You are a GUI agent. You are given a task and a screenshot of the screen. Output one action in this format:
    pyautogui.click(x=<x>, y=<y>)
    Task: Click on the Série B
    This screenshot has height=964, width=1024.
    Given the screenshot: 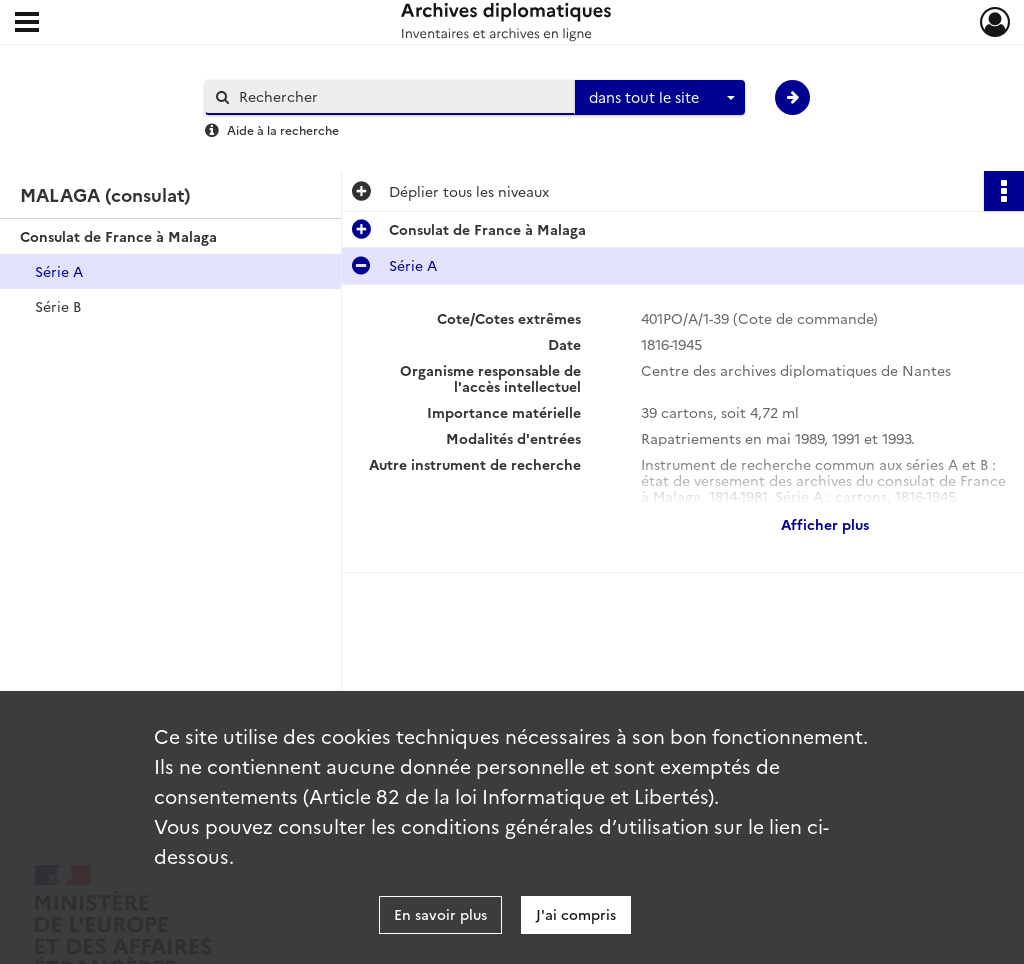 What is the action you would take?
    pyautogui.click(x=58, y=306)
    